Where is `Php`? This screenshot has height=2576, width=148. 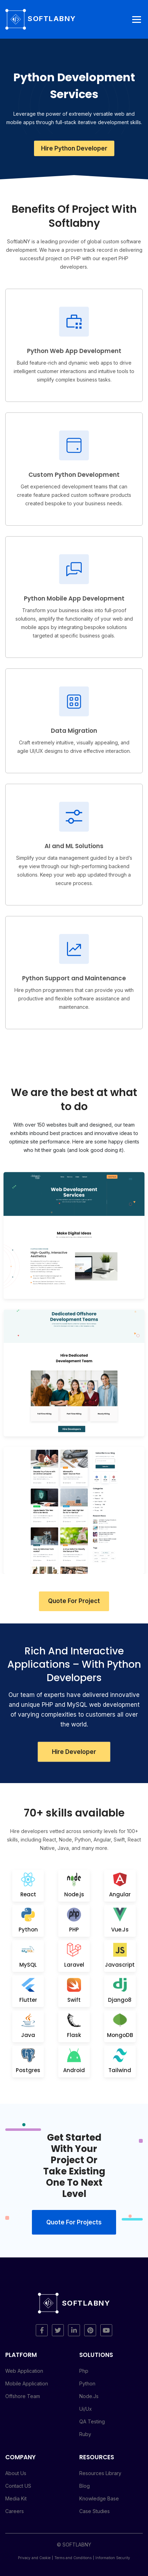
Php is located at coordinates (83, 2371).